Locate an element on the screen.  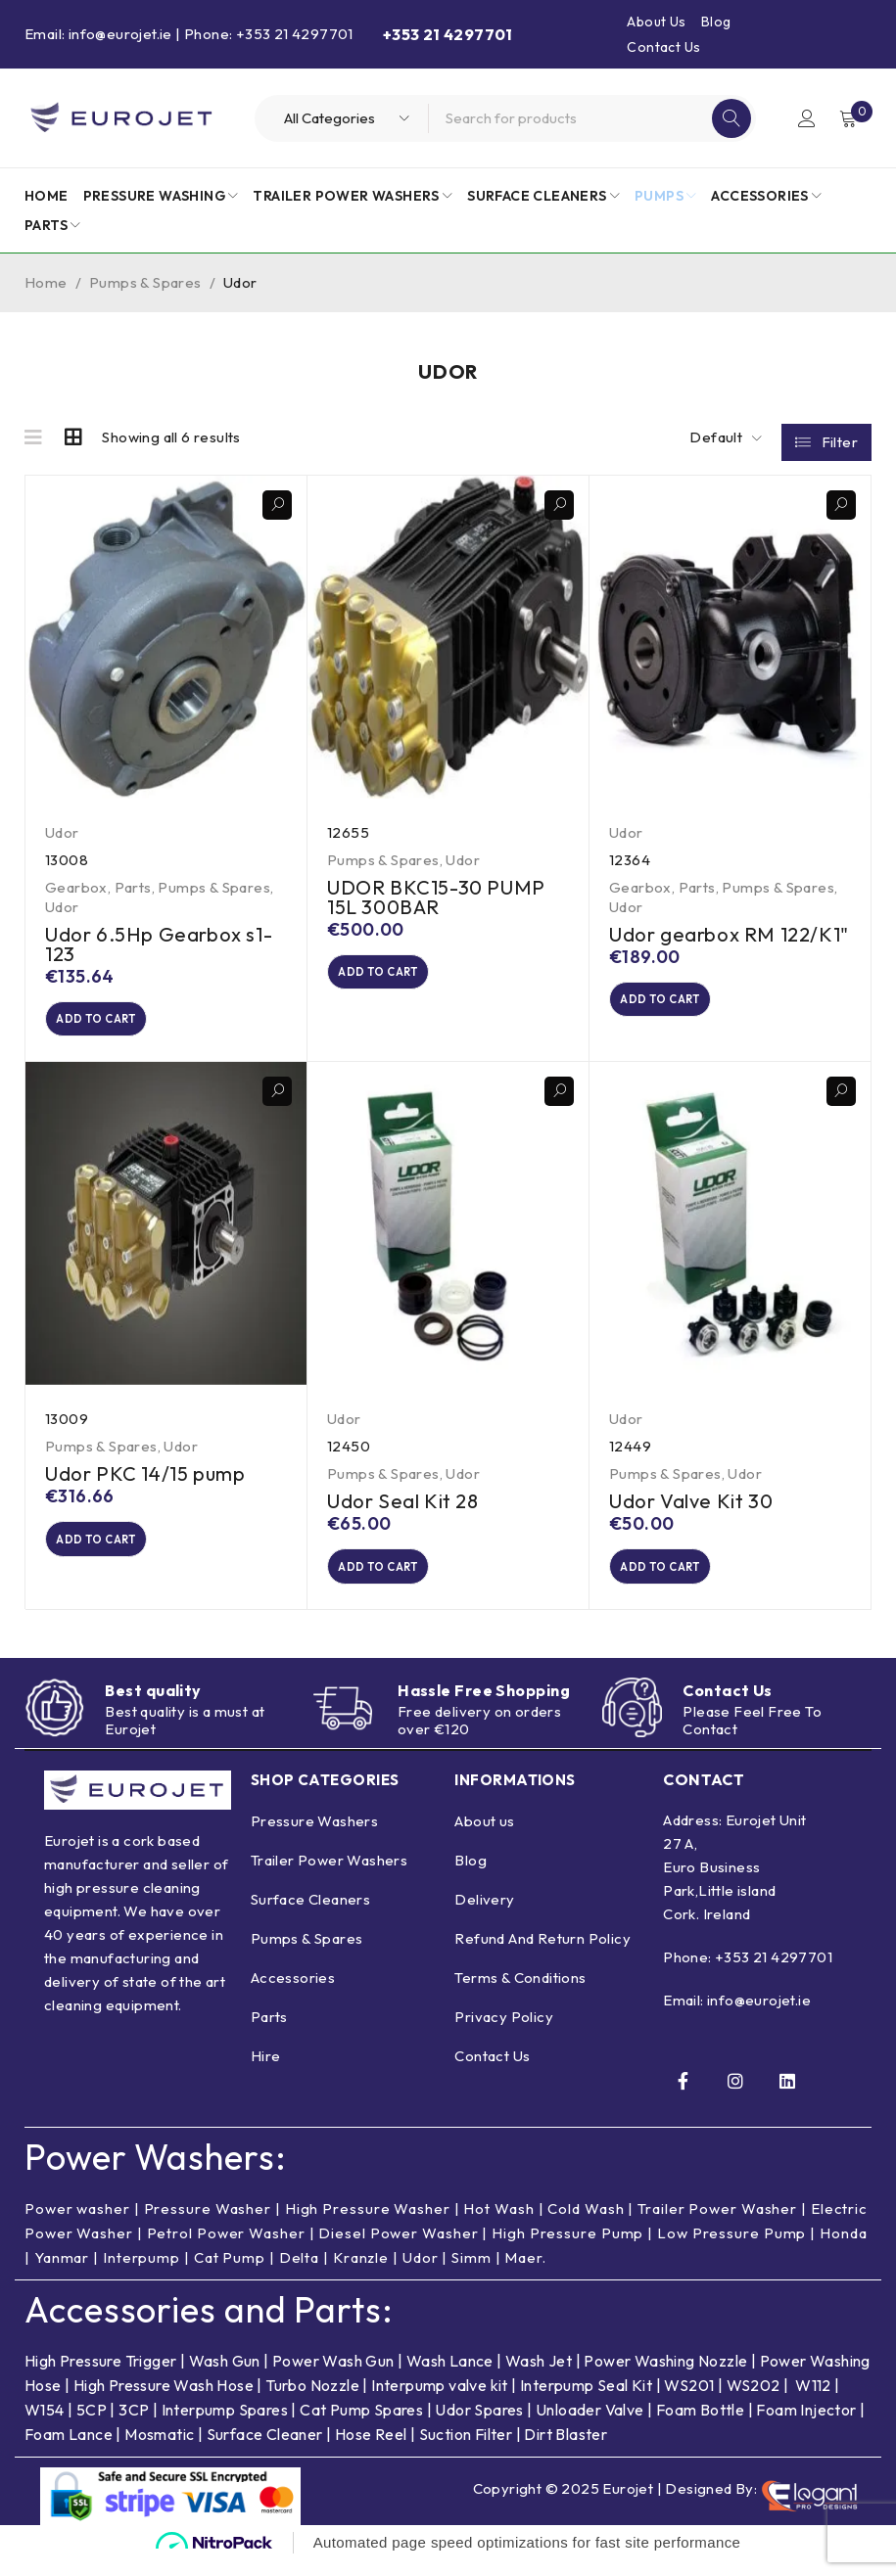
Udor PKC 14/15 pump is located at coordinates (145, 1479).